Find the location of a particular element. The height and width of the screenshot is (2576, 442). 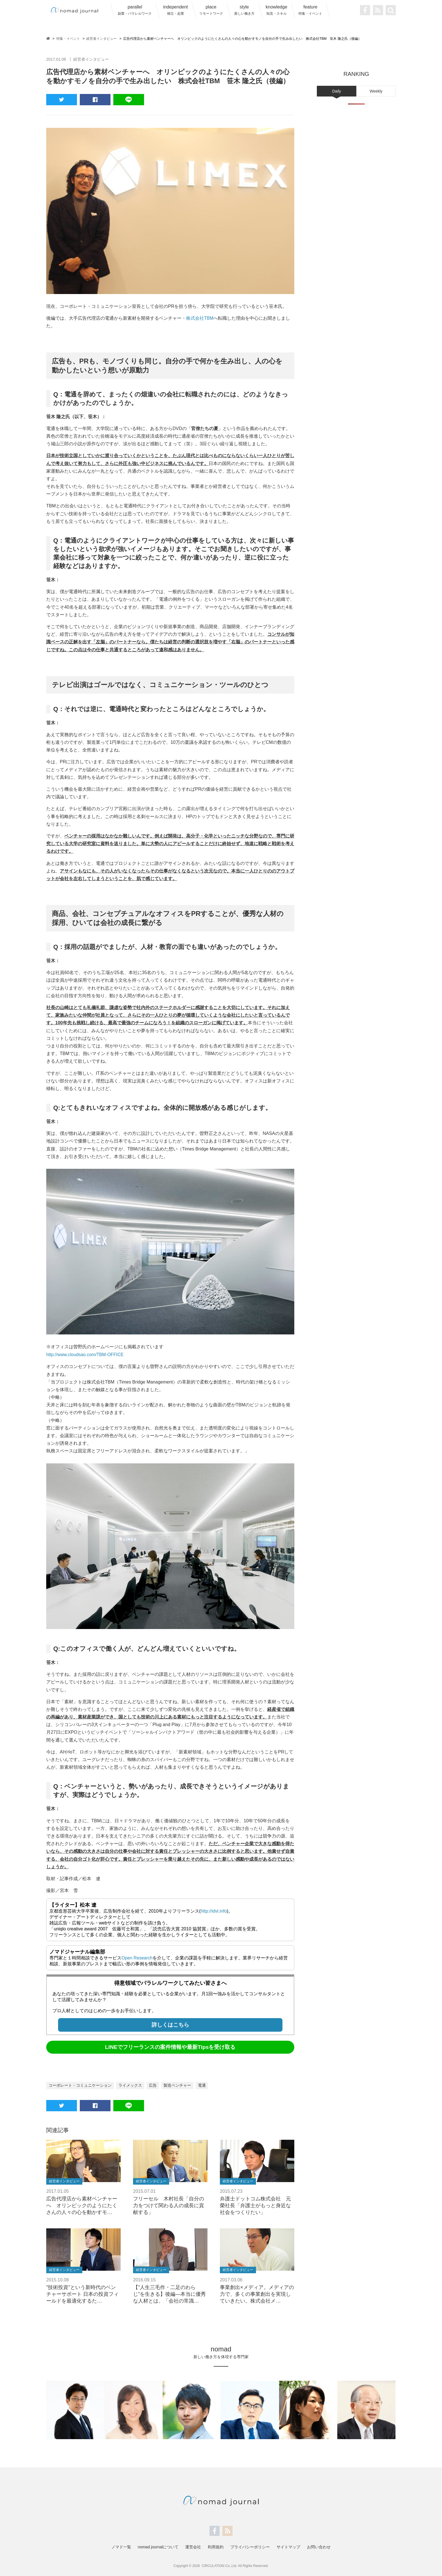

style is located at coordinates (244, 10).